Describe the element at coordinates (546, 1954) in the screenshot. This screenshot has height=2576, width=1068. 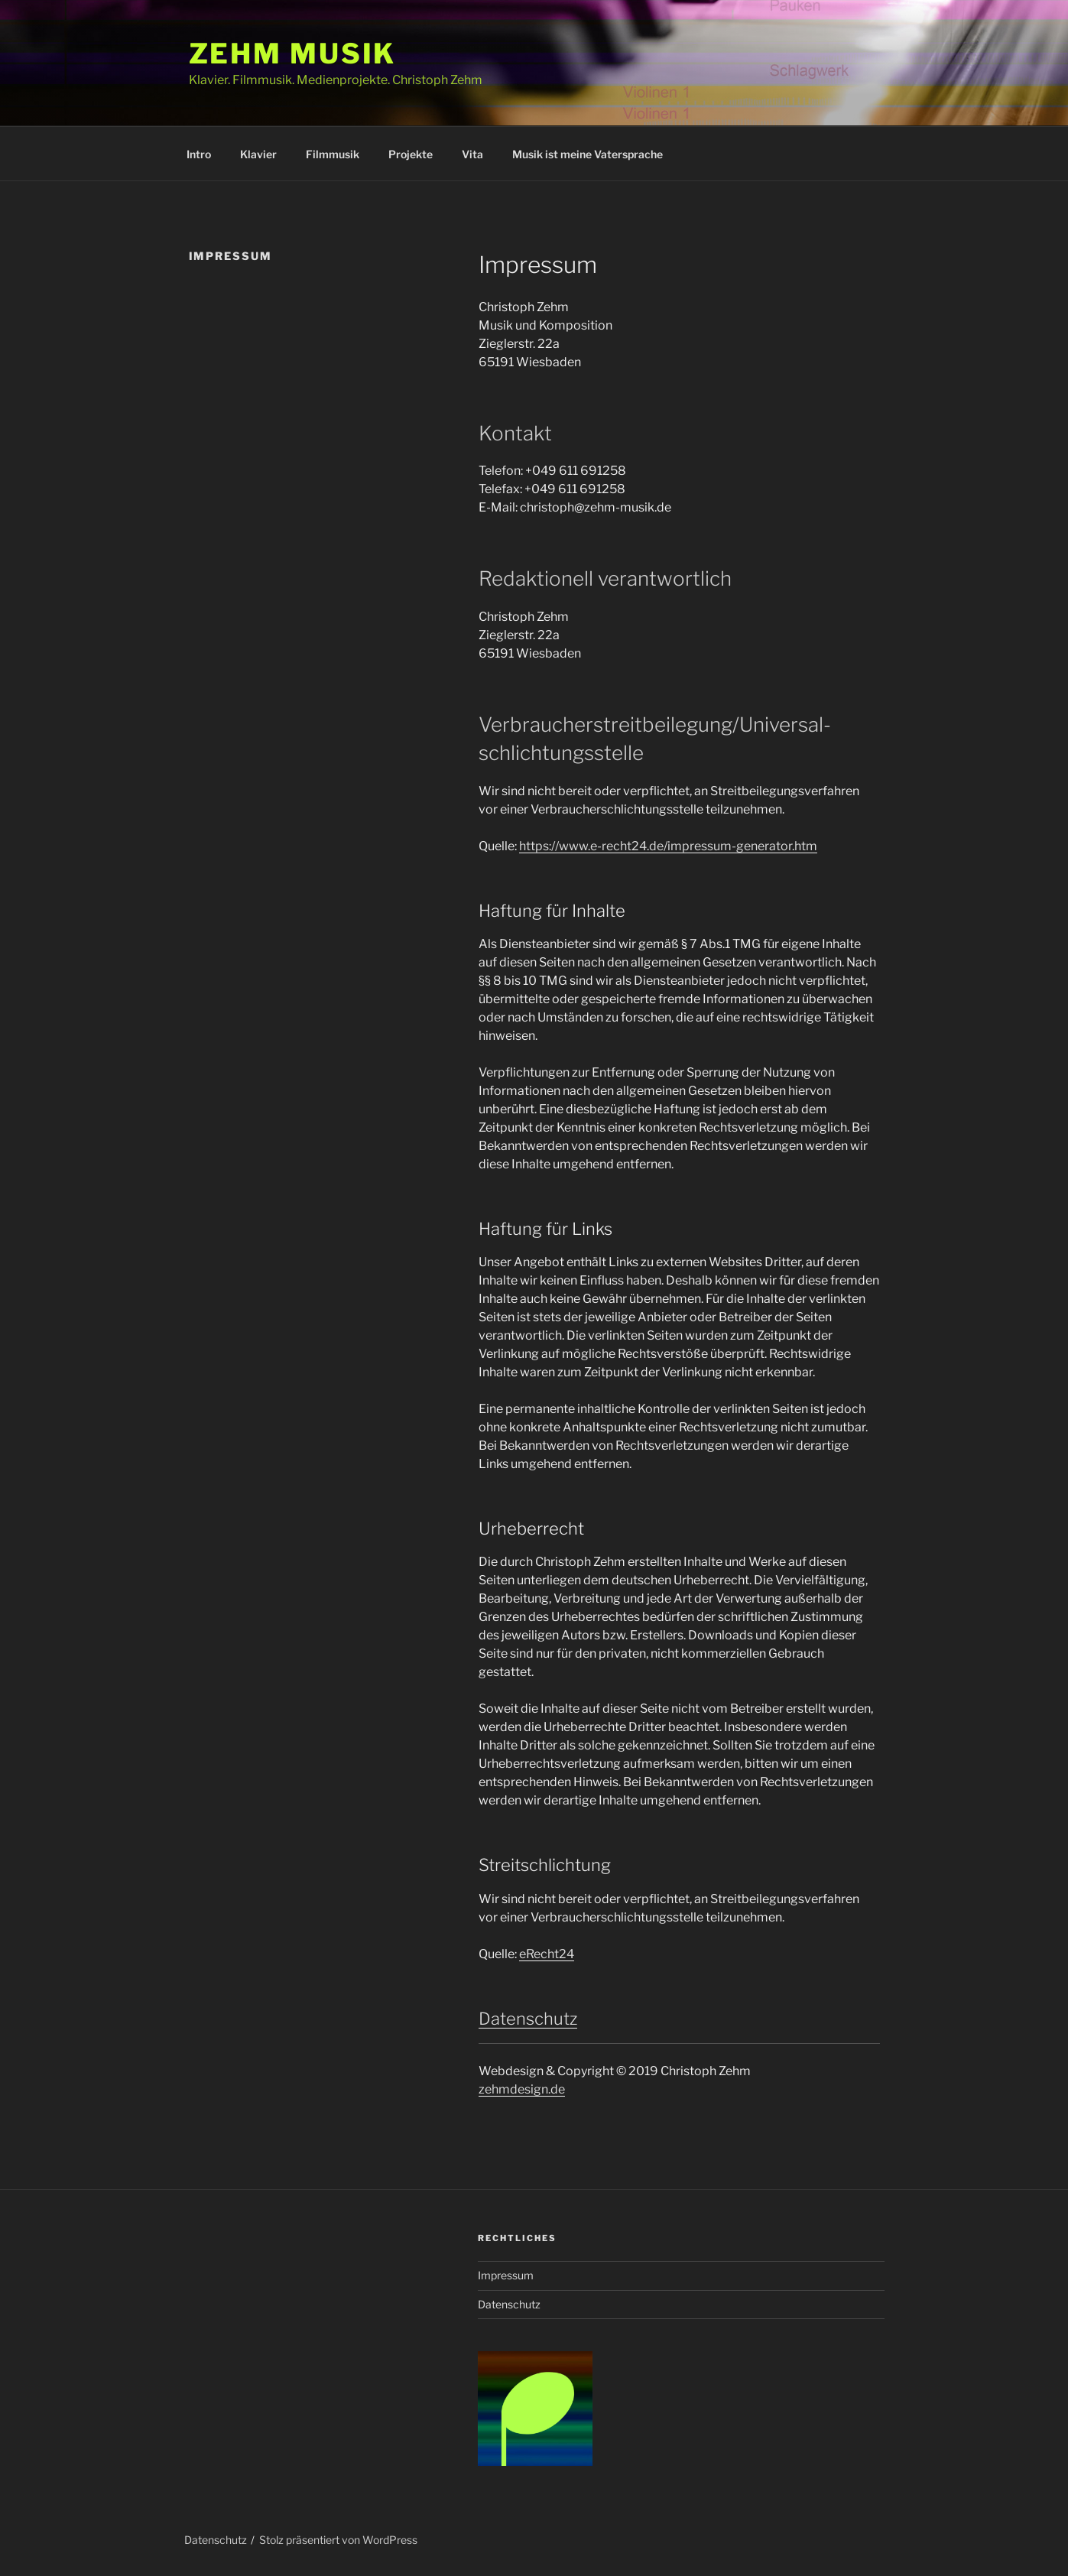
I see `eRecht24` at that location.